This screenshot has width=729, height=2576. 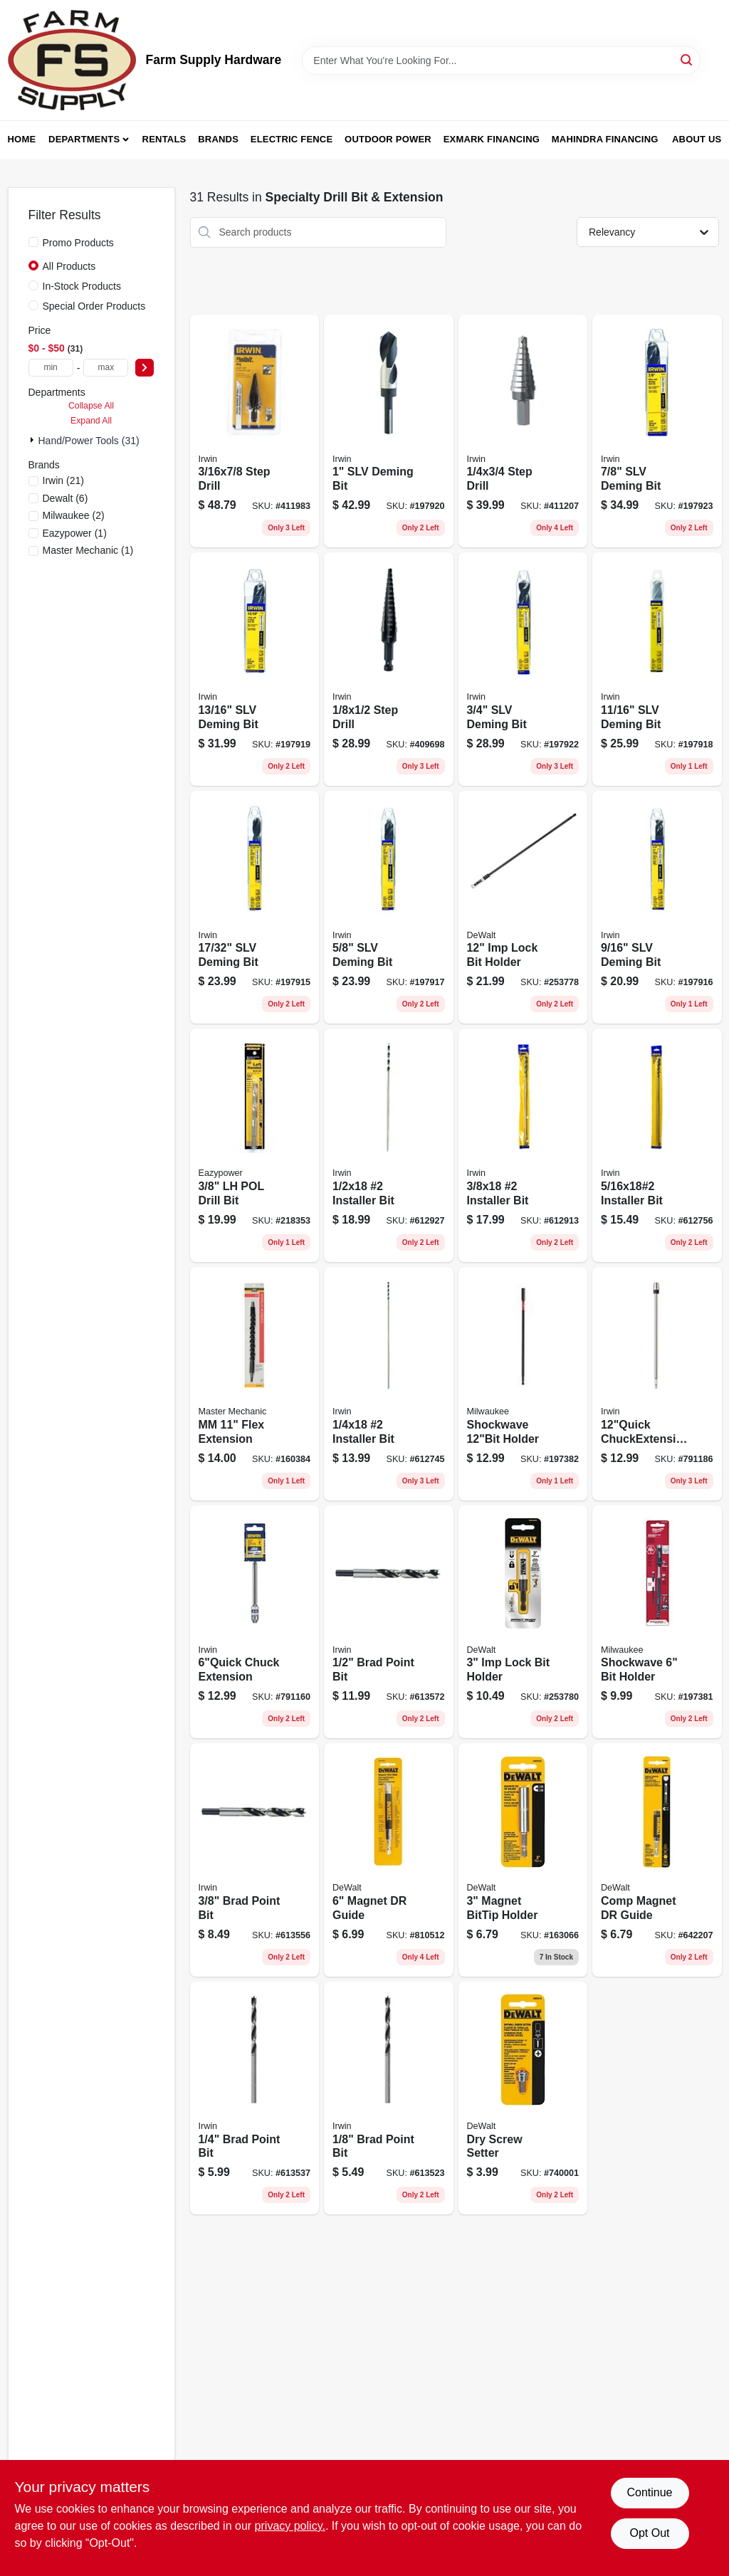 I want to click on [Farm Supply Store Home], so click(x=72, y=60).